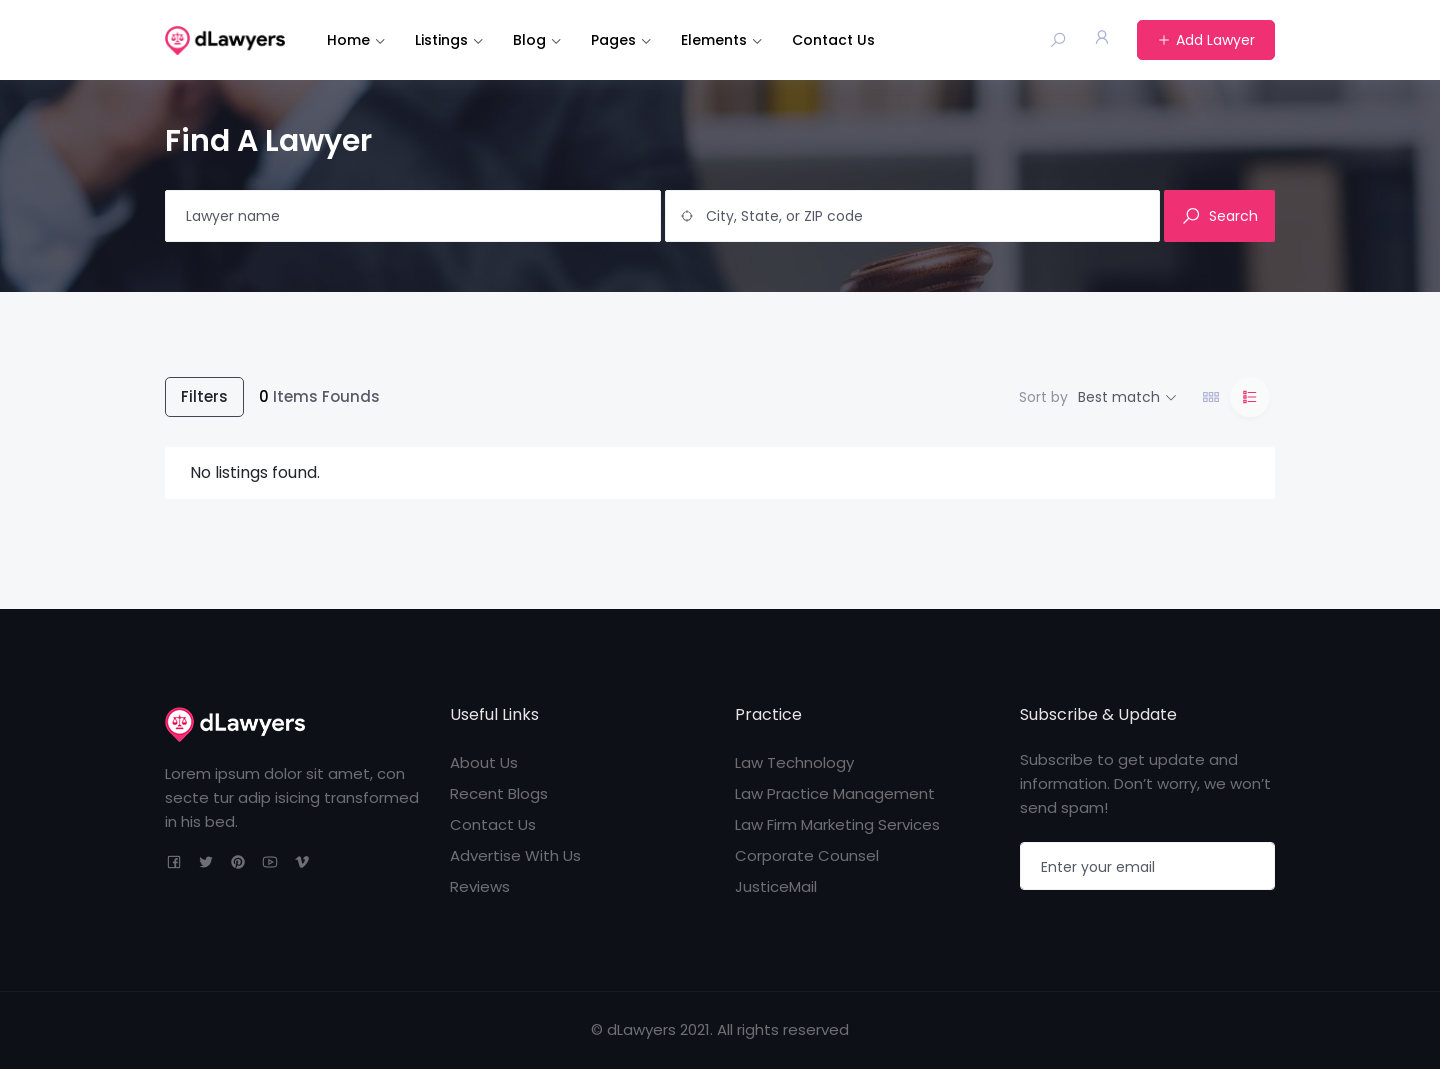 This screenshot has width=1440, height=1069. I want to click on Listings, so click(441, 40).